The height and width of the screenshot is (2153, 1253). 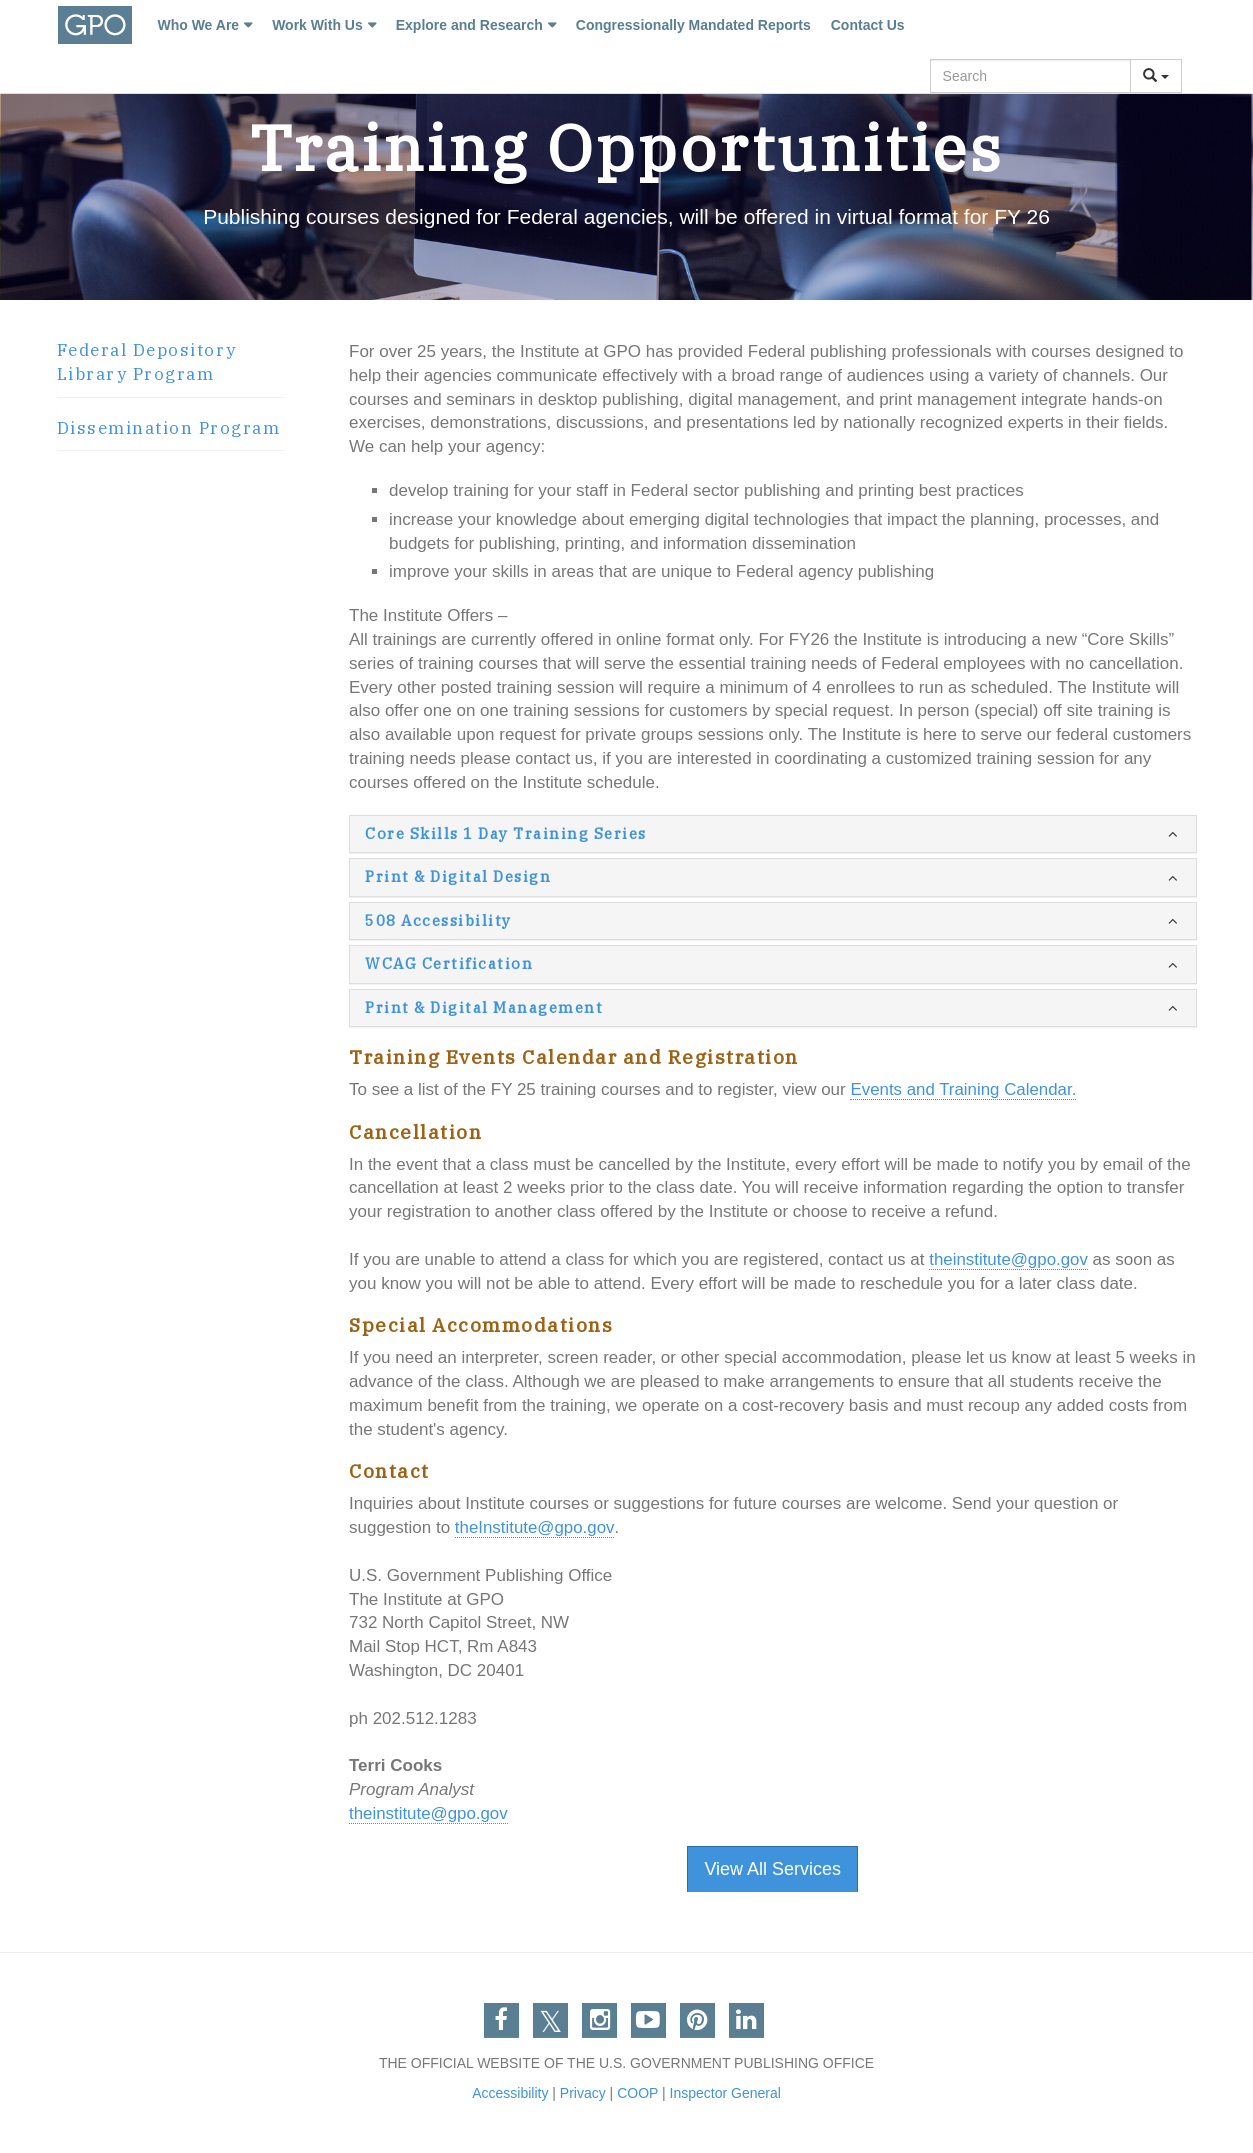 What do you see at coordinates (964, 1089) in the screenshot?
I see `Events and Training Calendar.` at bounding box center [964, 1089].